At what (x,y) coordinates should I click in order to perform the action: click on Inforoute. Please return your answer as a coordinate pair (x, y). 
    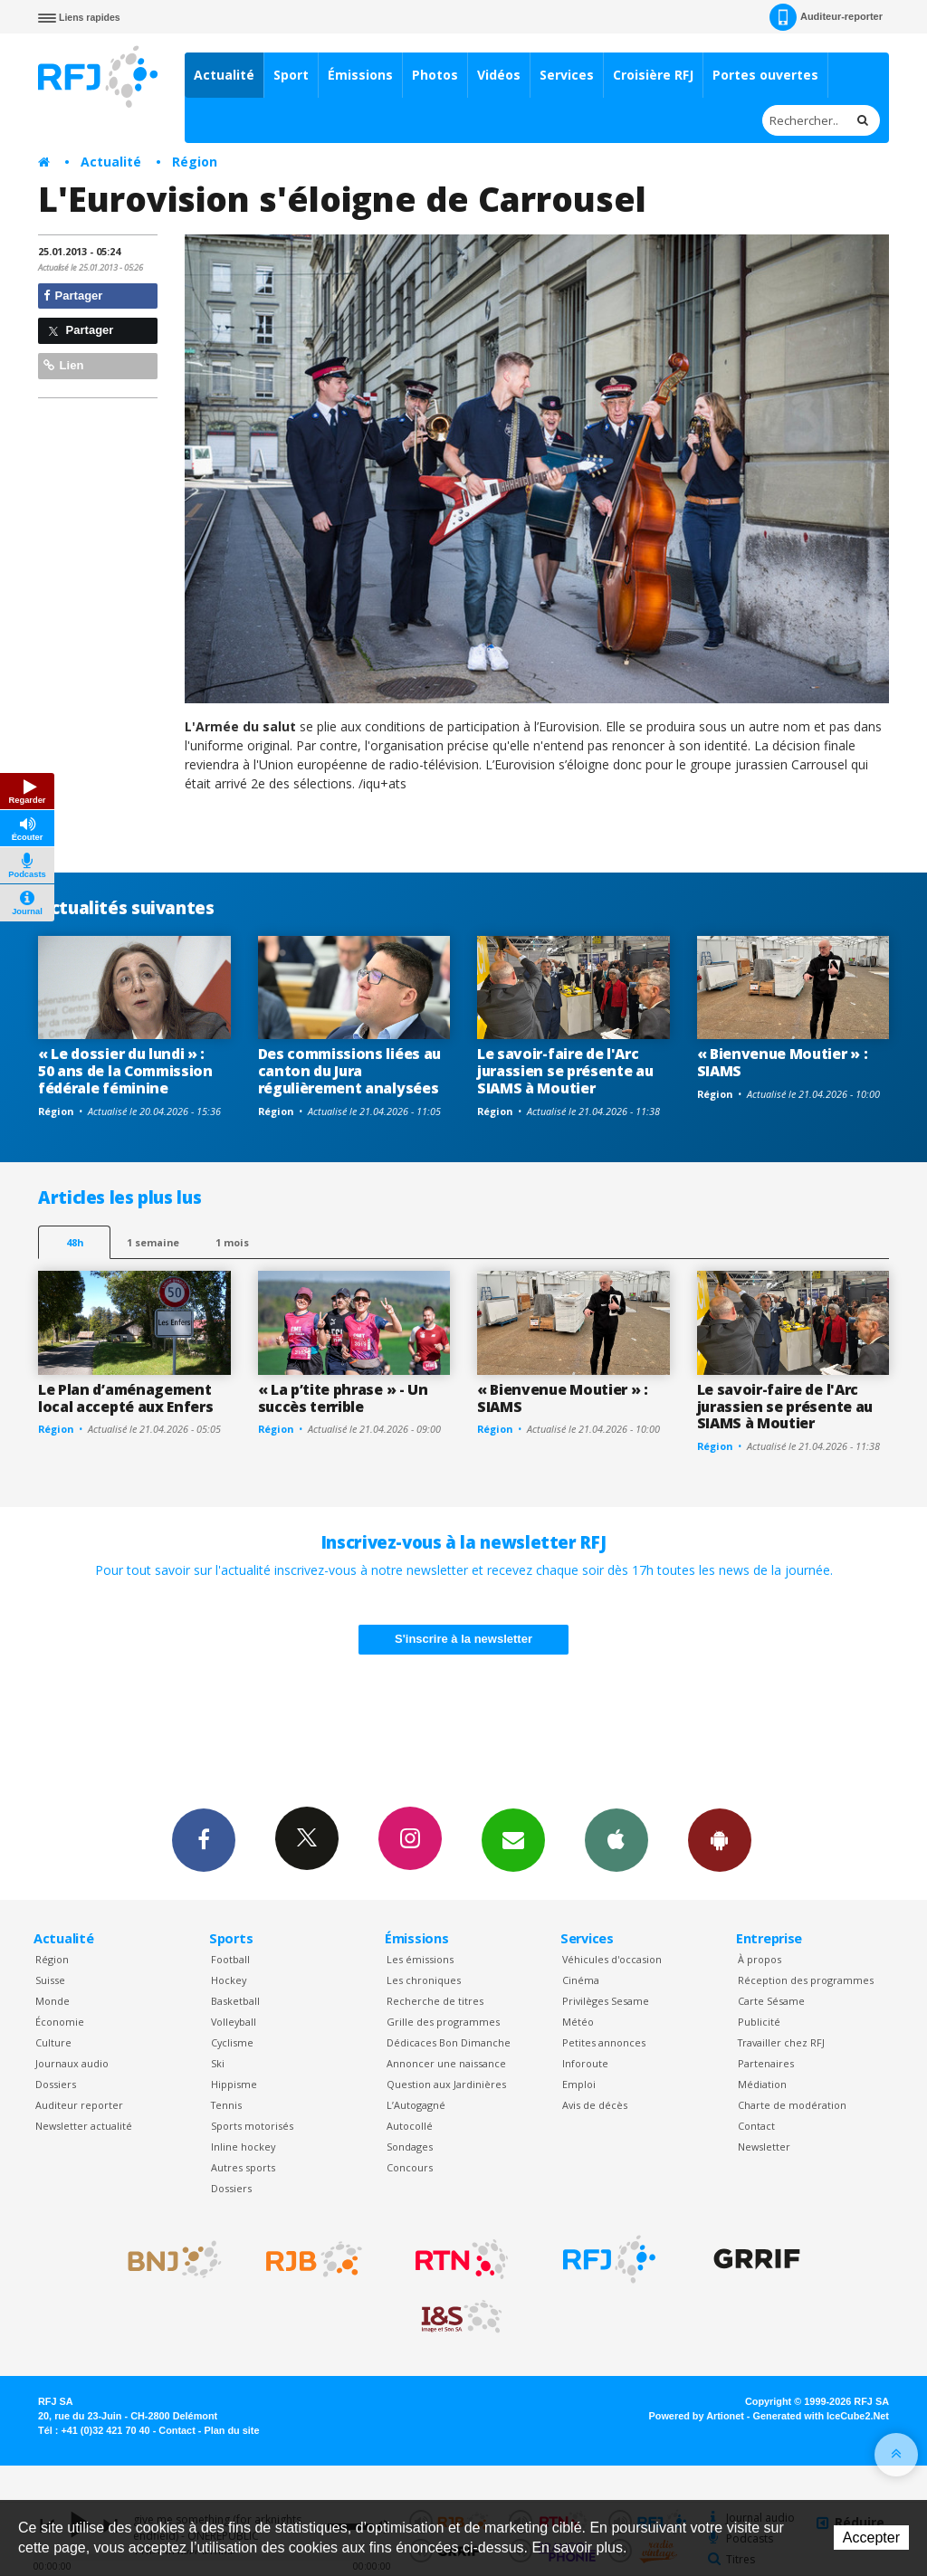
    Looking at the image, I should click on (585, 2063).